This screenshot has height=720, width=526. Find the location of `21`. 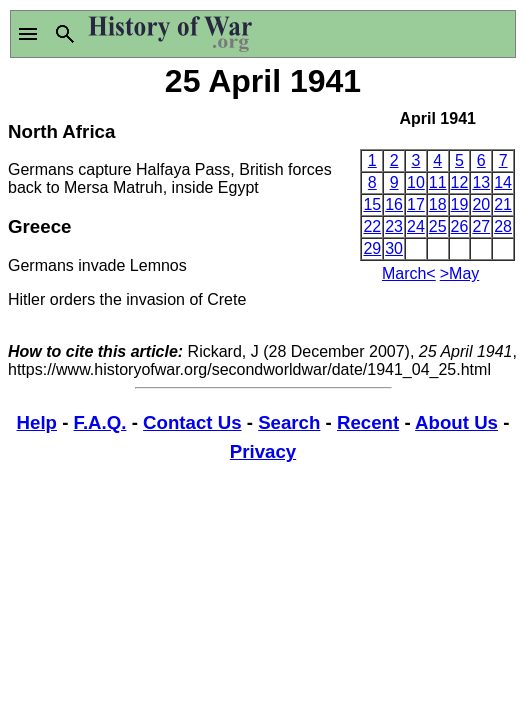

21 is located at coordinates (503, 204).